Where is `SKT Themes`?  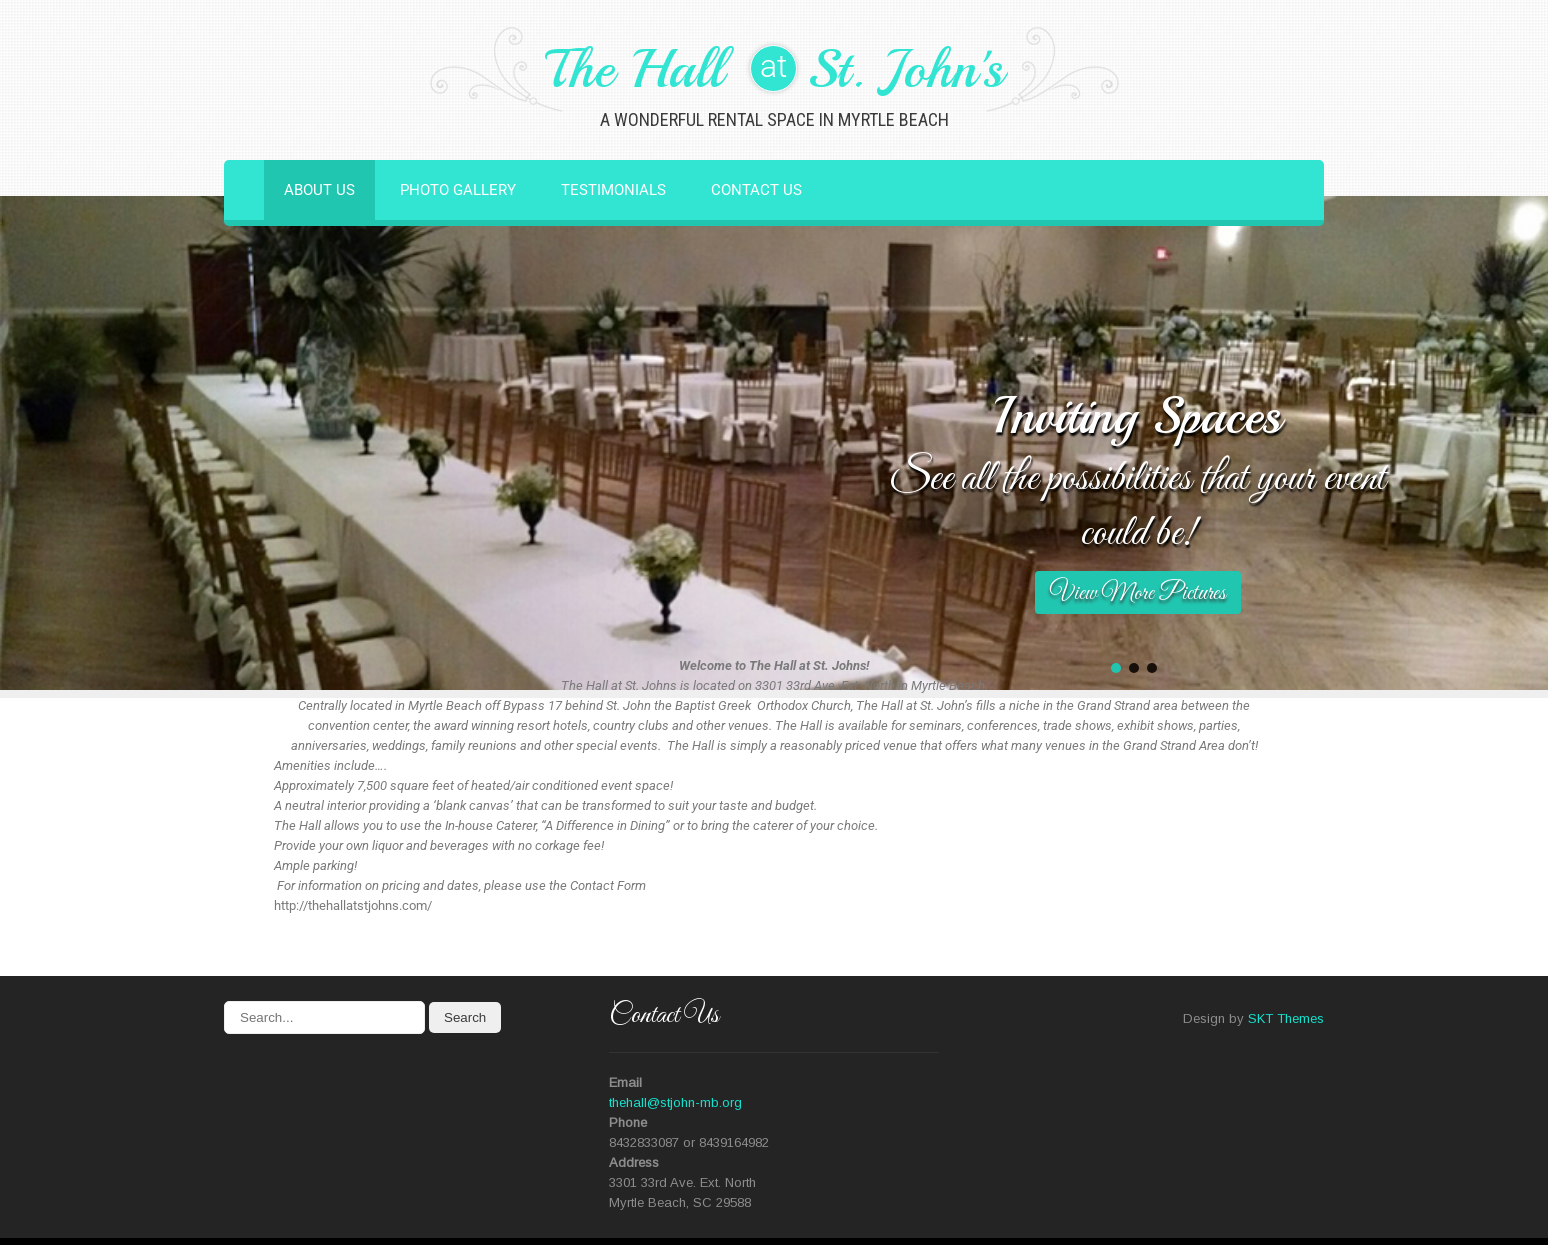
SKT Themes is located at coordinates (1286, 1018).